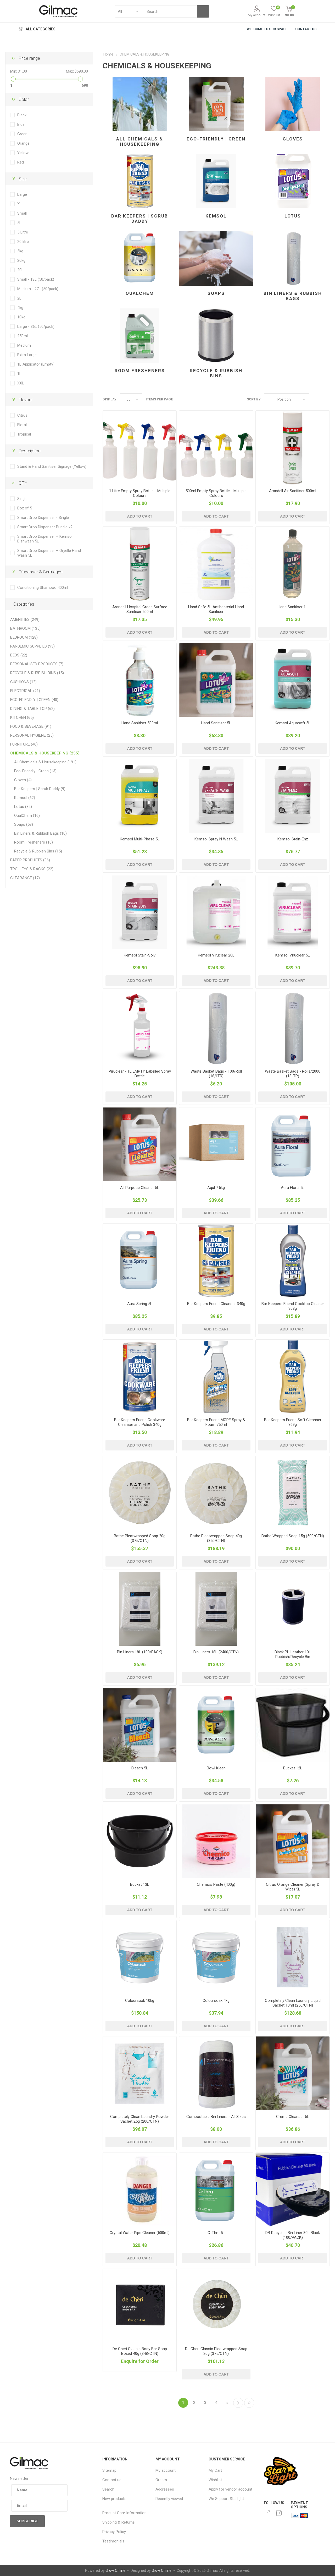 The image size is (335, 2576). What do you see at coordinates (23, 824) in the screenshot?
I see `Soaps (58)` at bounding box center [23, 824].